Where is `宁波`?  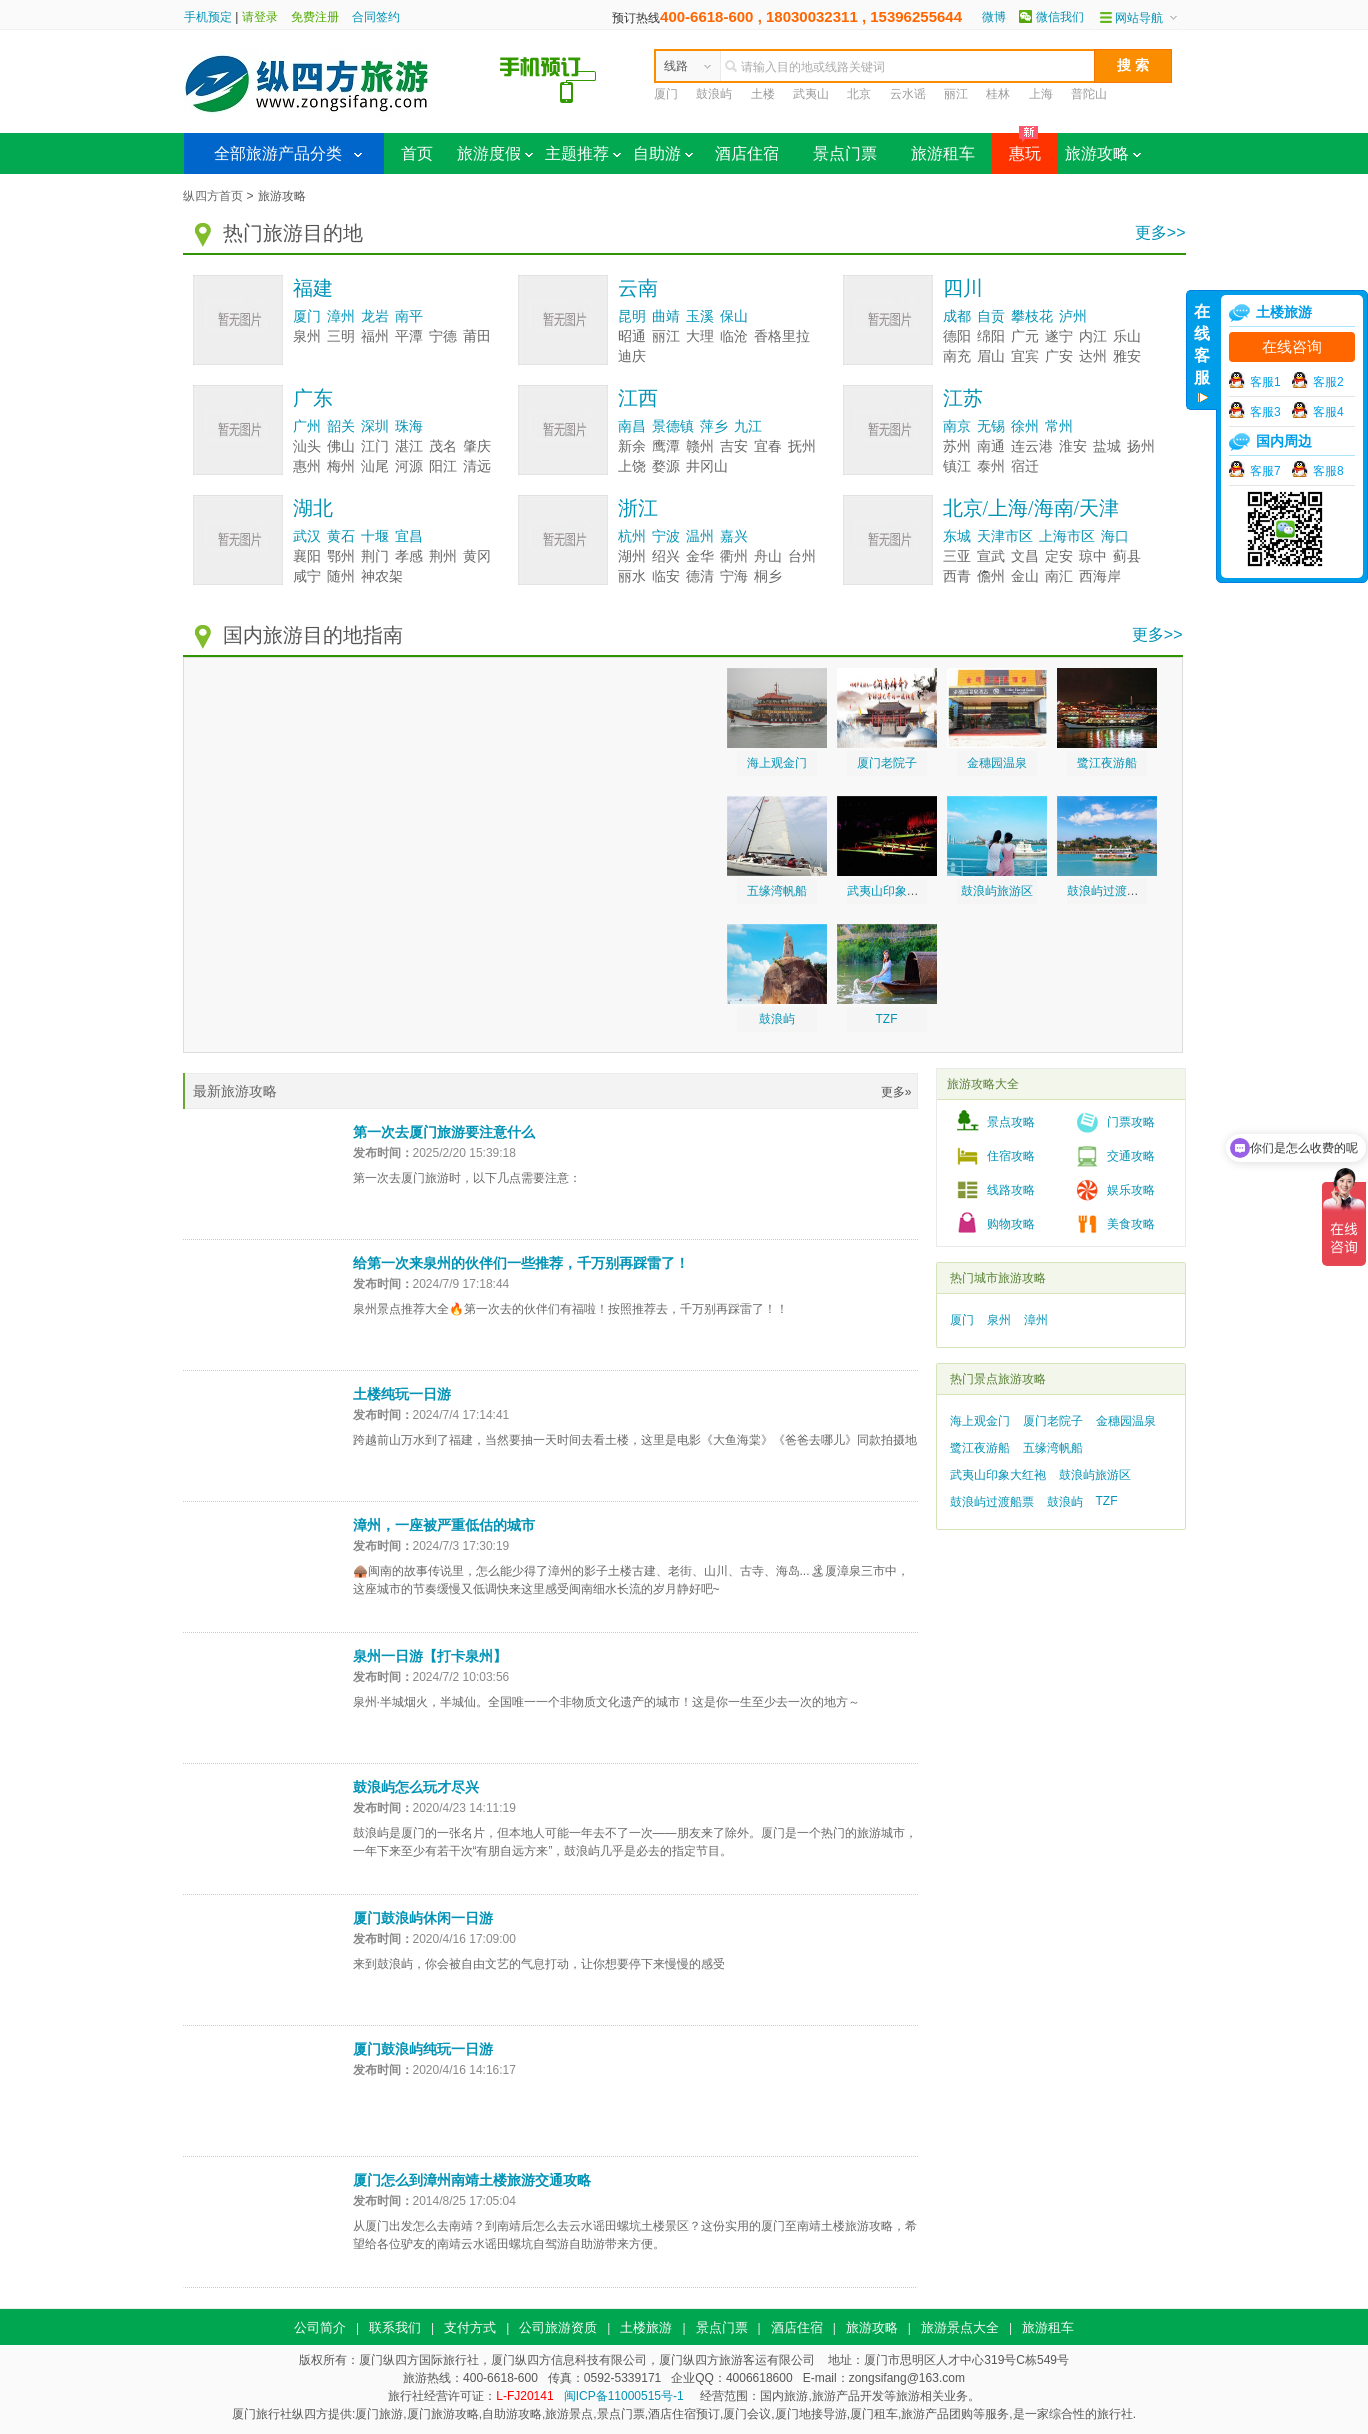
宁波 is located at coordinates (666, 536).